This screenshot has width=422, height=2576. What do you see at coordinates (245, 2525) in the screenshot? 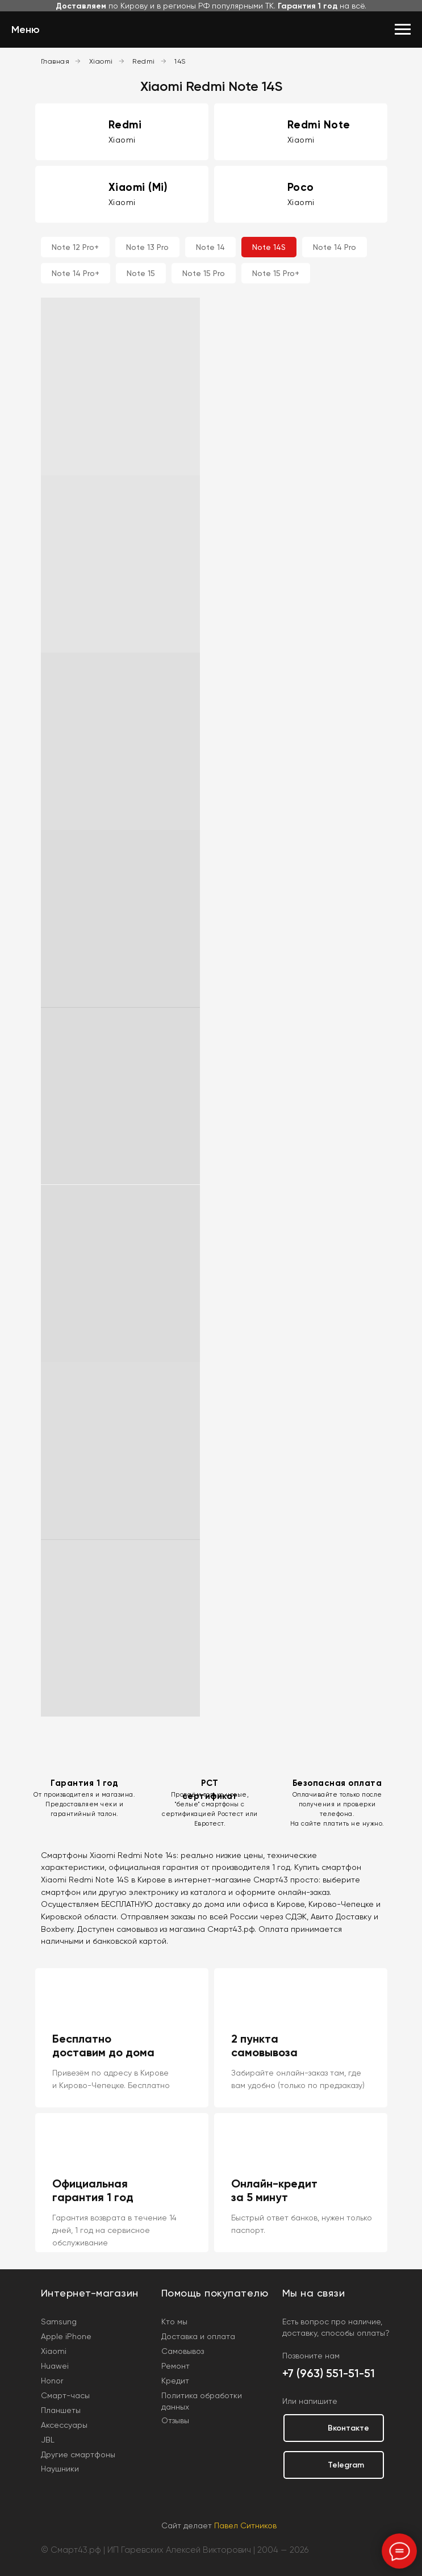
I see `Павел Ситников` at bounding box center [245, 2525].